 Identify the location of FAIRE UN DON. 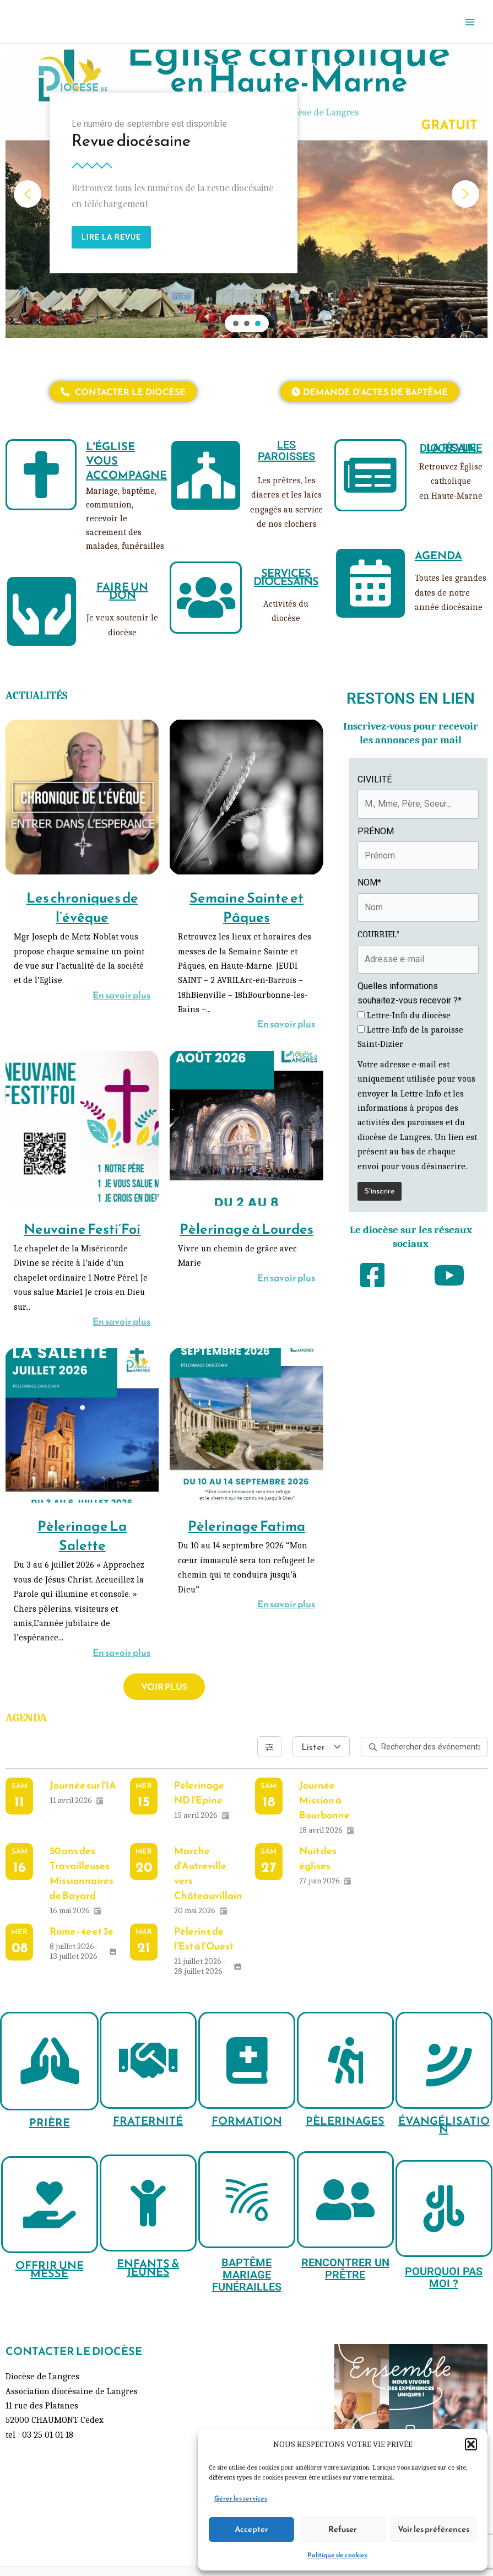
(122, 591).